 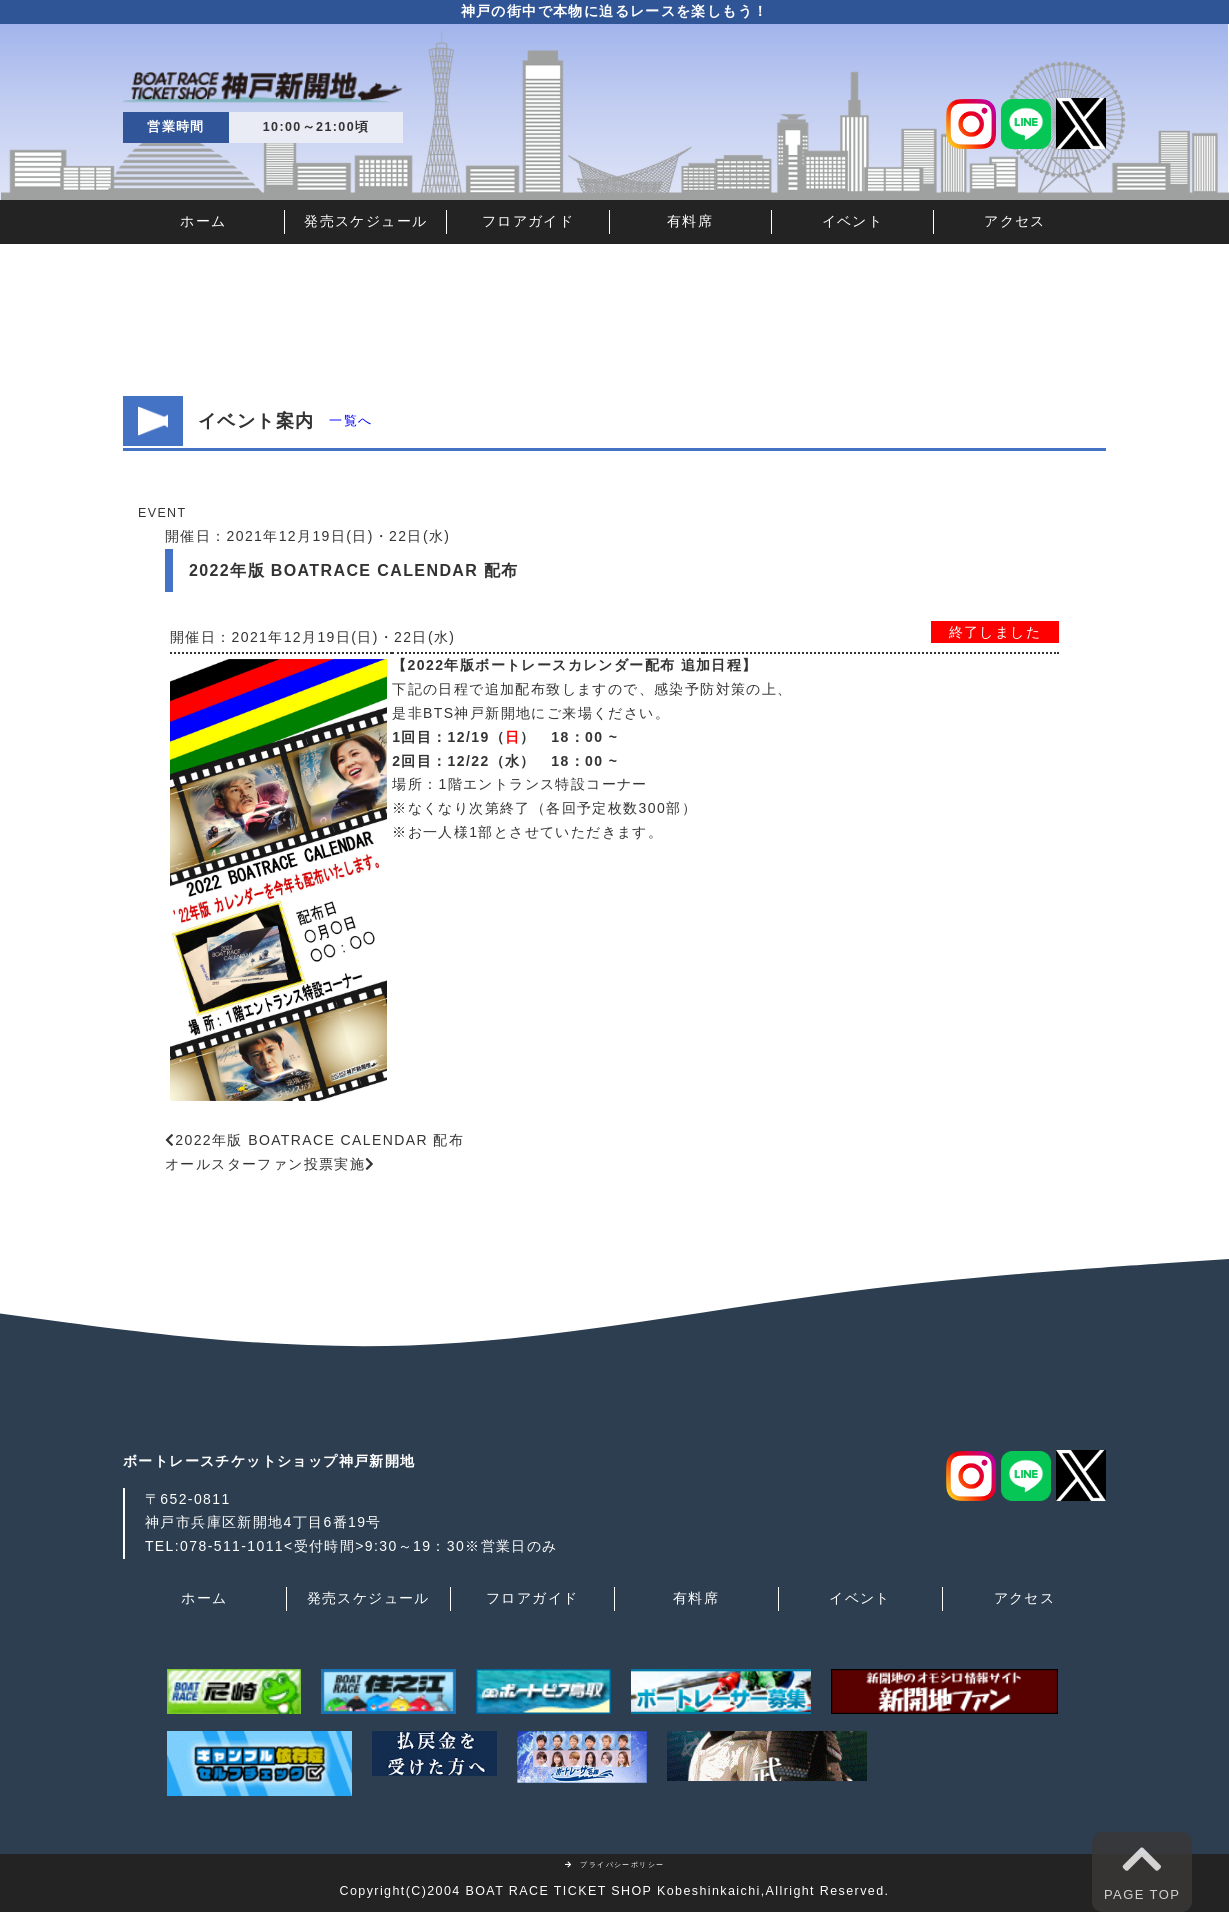 I want to click on イベント, so click(x=853, y=221).